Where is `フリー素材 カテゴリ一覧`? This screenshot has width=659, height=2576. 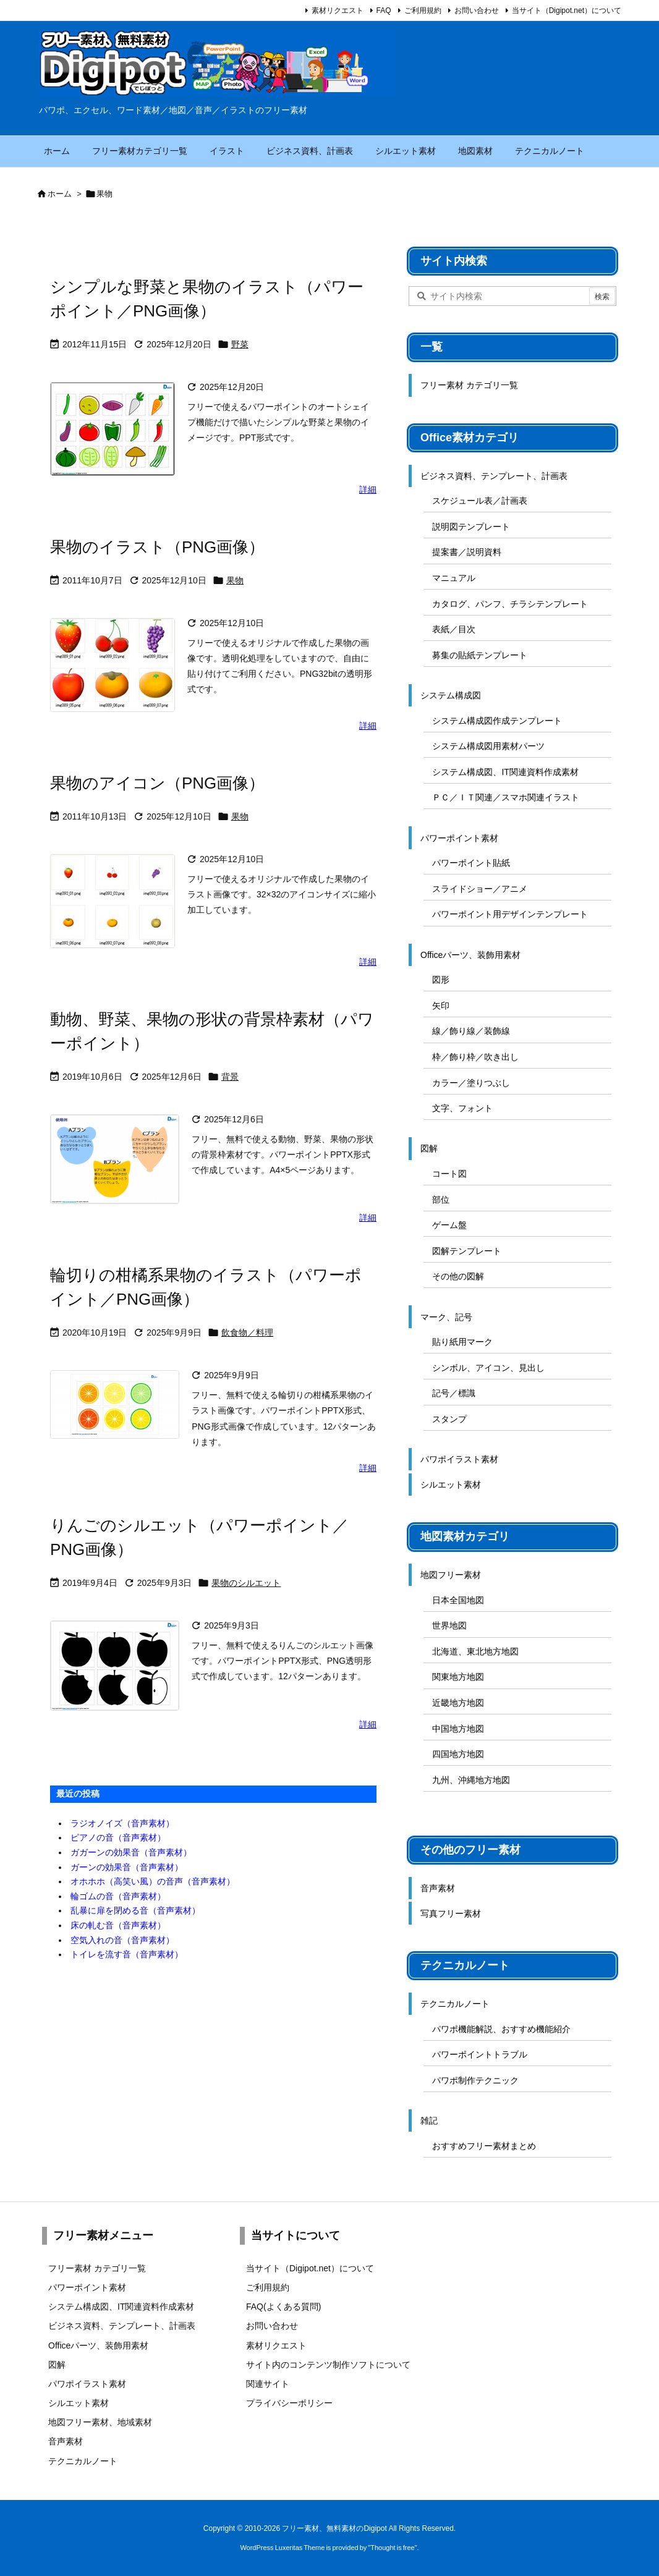 フリー素材 カテゴリ一覧 is located at coordinates (469, 385).